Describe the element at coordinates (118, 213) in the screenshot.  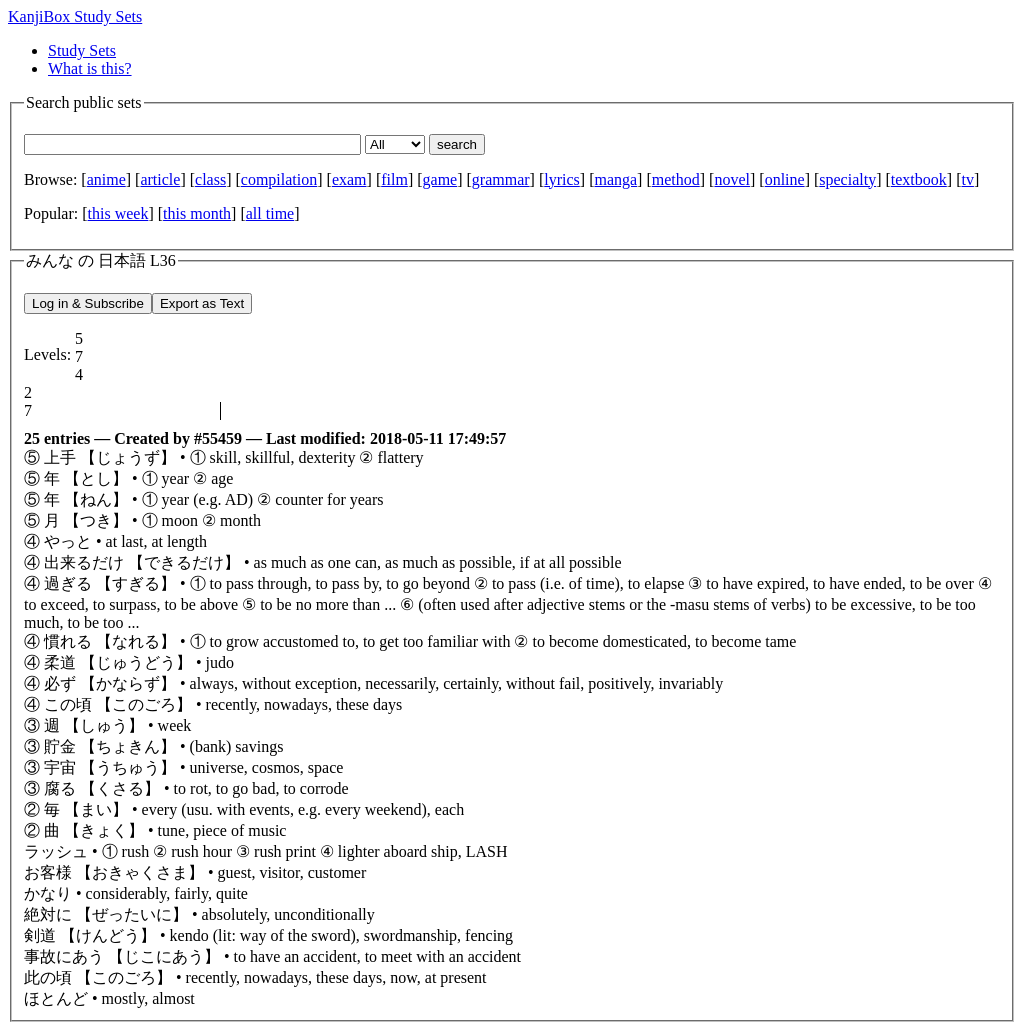
I see `this week` at that location.